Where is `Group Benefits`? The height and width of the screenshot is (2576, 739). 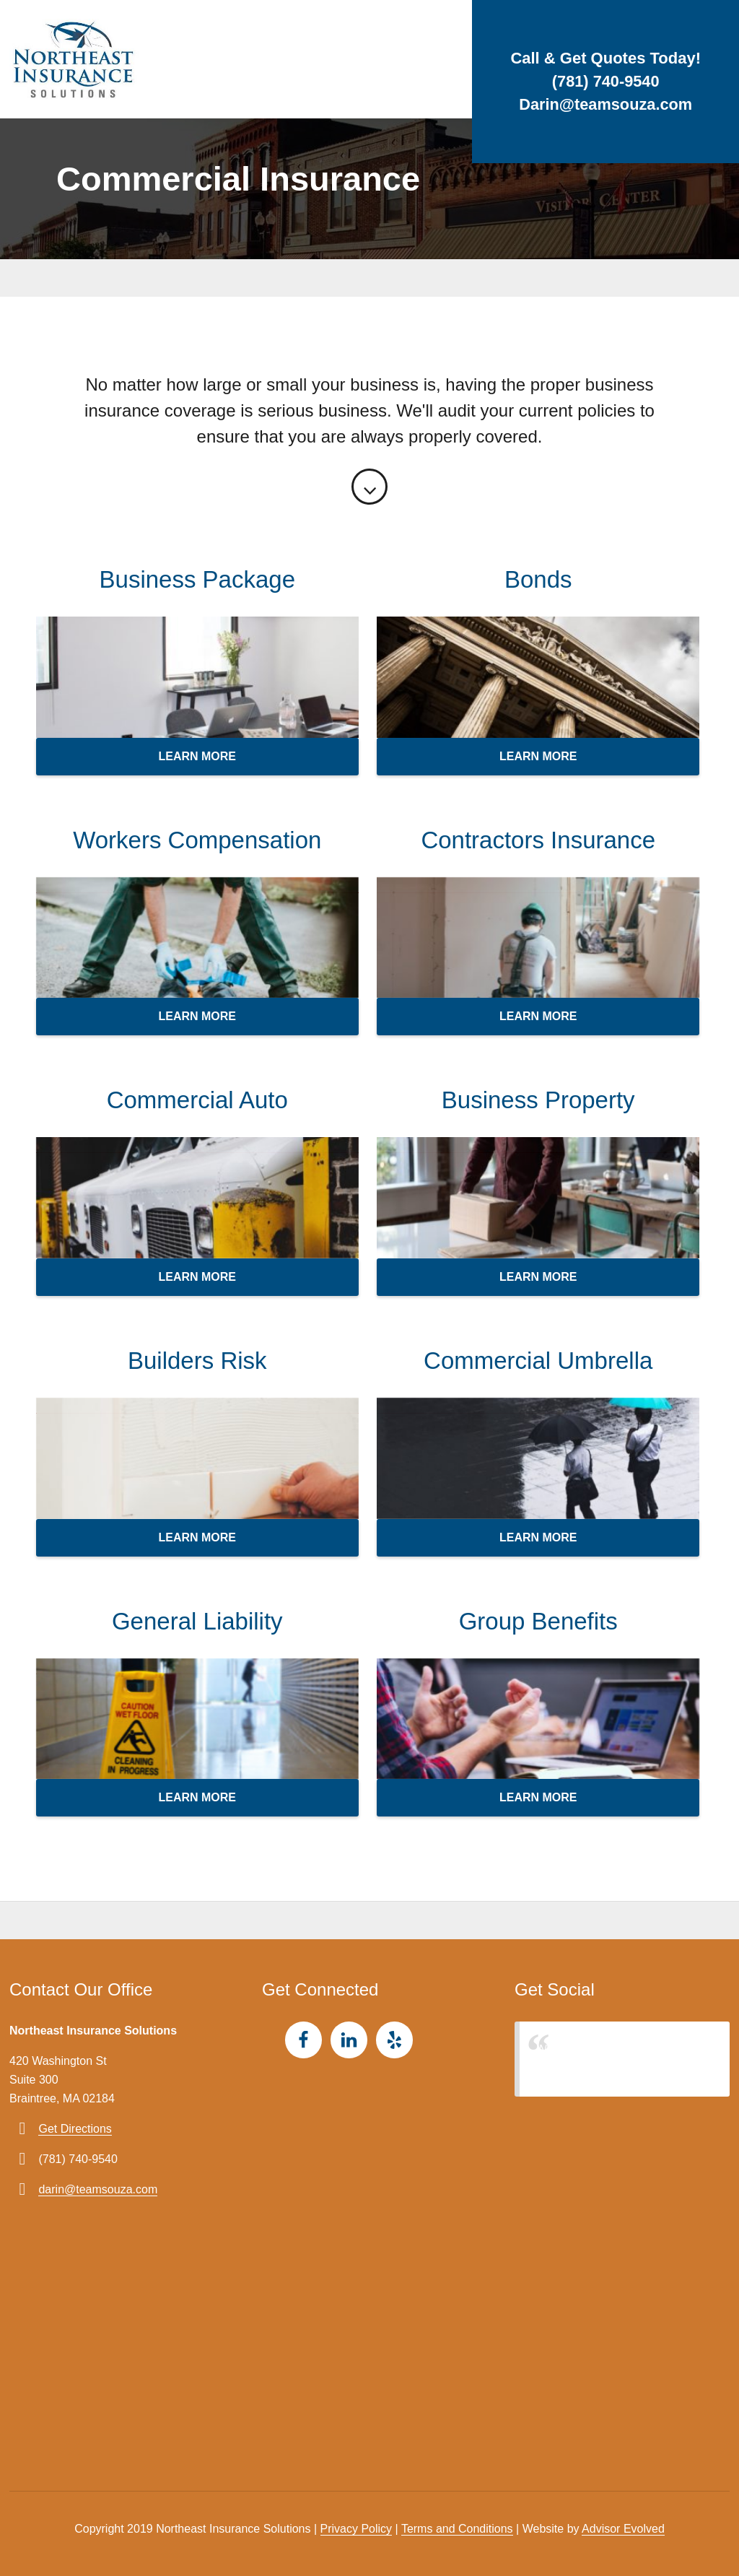
Group Benefits is located at coordinates (538, 1621).